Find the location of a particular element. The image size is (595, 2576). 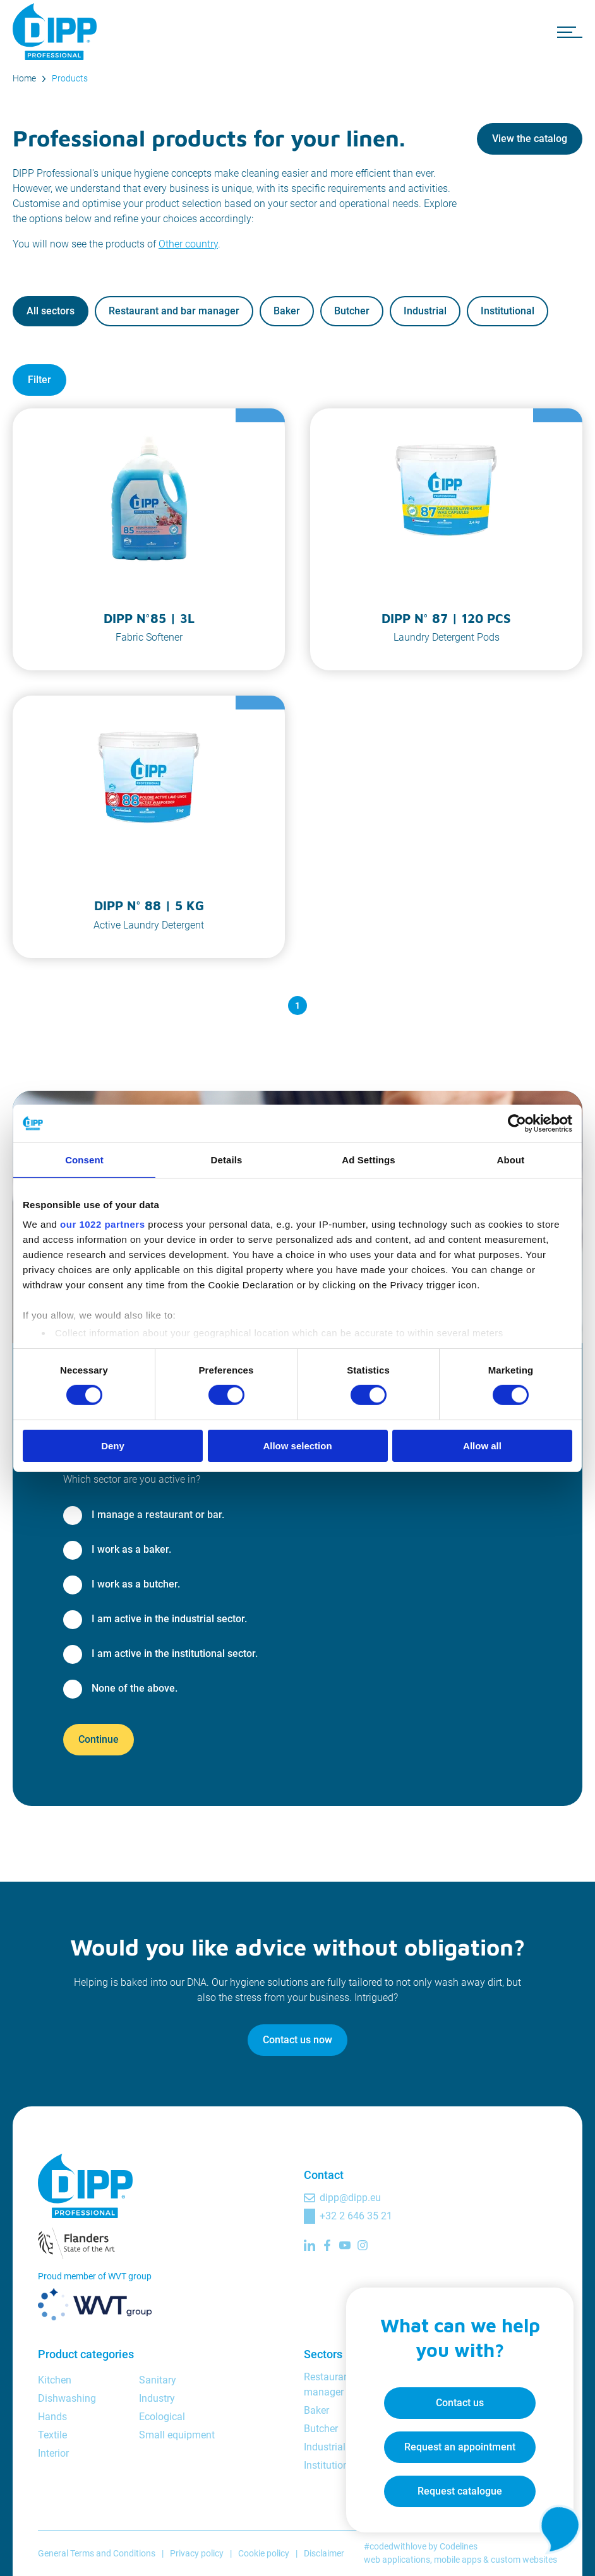

Deny is located at coordinates (112, 1445).